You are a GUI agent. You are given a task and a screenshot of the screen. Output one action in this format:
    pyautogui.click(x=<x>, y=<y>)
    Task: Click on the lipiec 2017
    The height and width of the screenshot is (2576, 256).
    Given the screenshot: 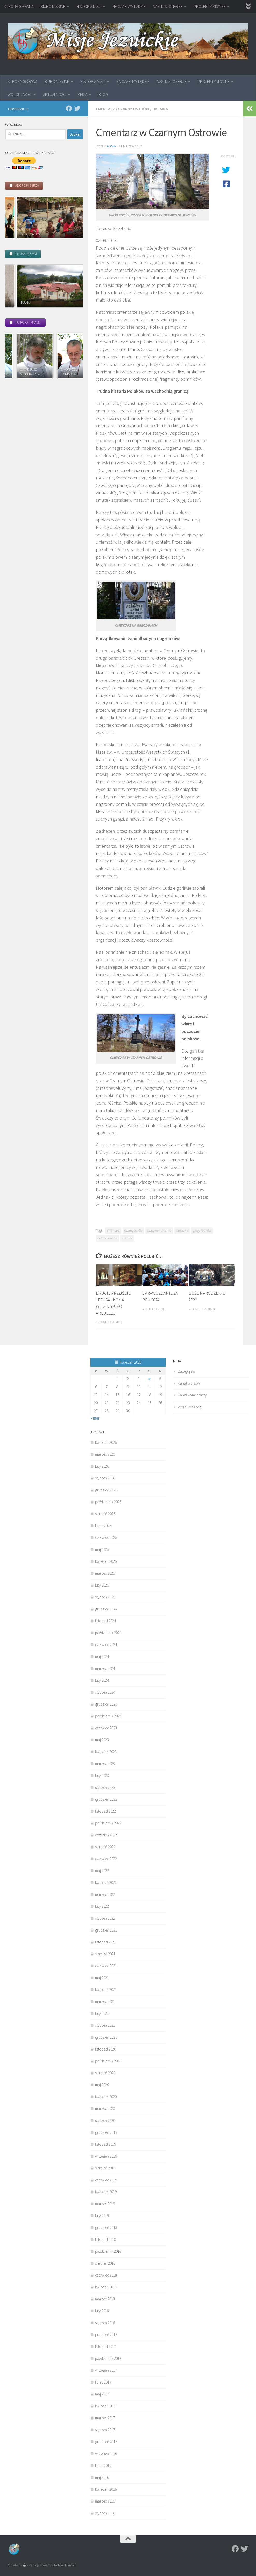 What is the action you would take?
    pyautogui.click(x=103, y=2382)
    